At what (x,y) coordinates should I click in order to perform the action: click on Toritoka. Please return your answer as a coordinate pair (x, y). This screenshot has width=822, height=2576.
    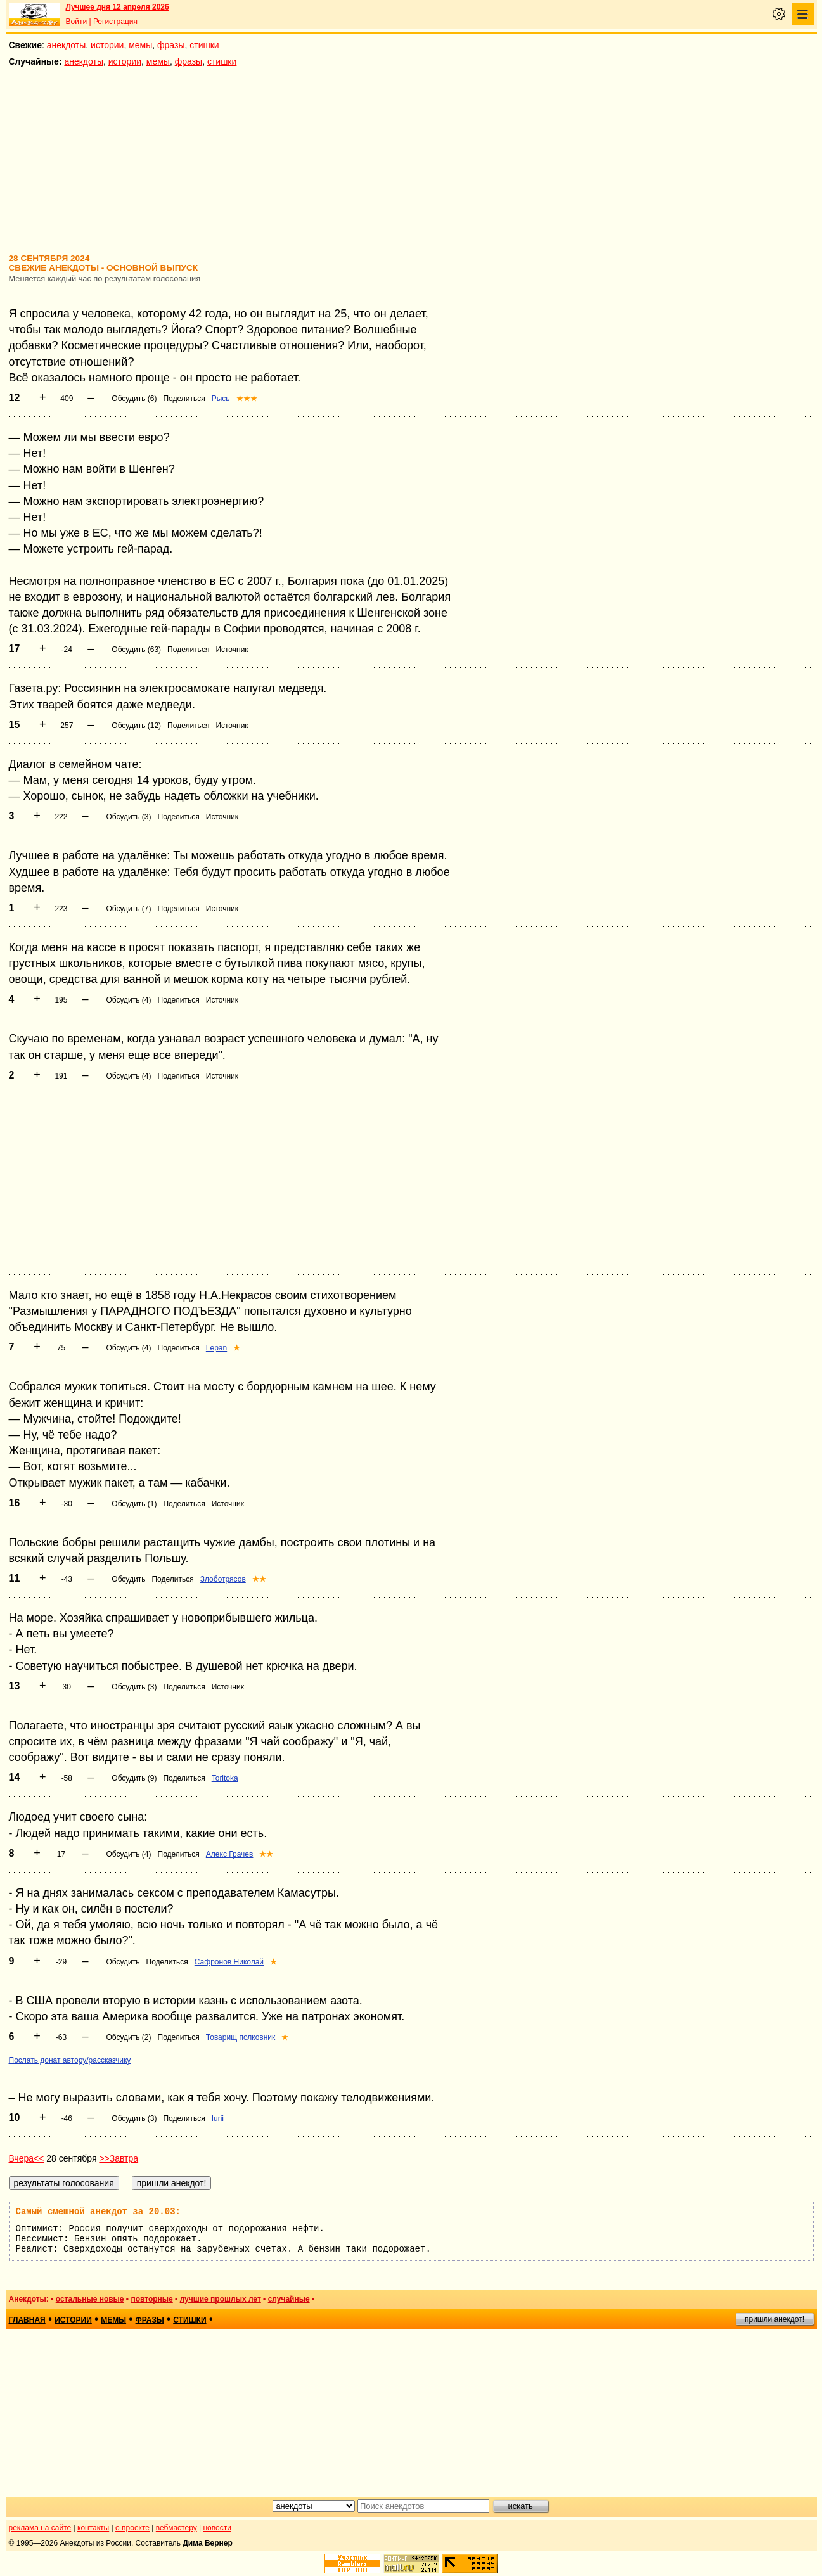
    Looking at the image, I should click on (225, 1778).